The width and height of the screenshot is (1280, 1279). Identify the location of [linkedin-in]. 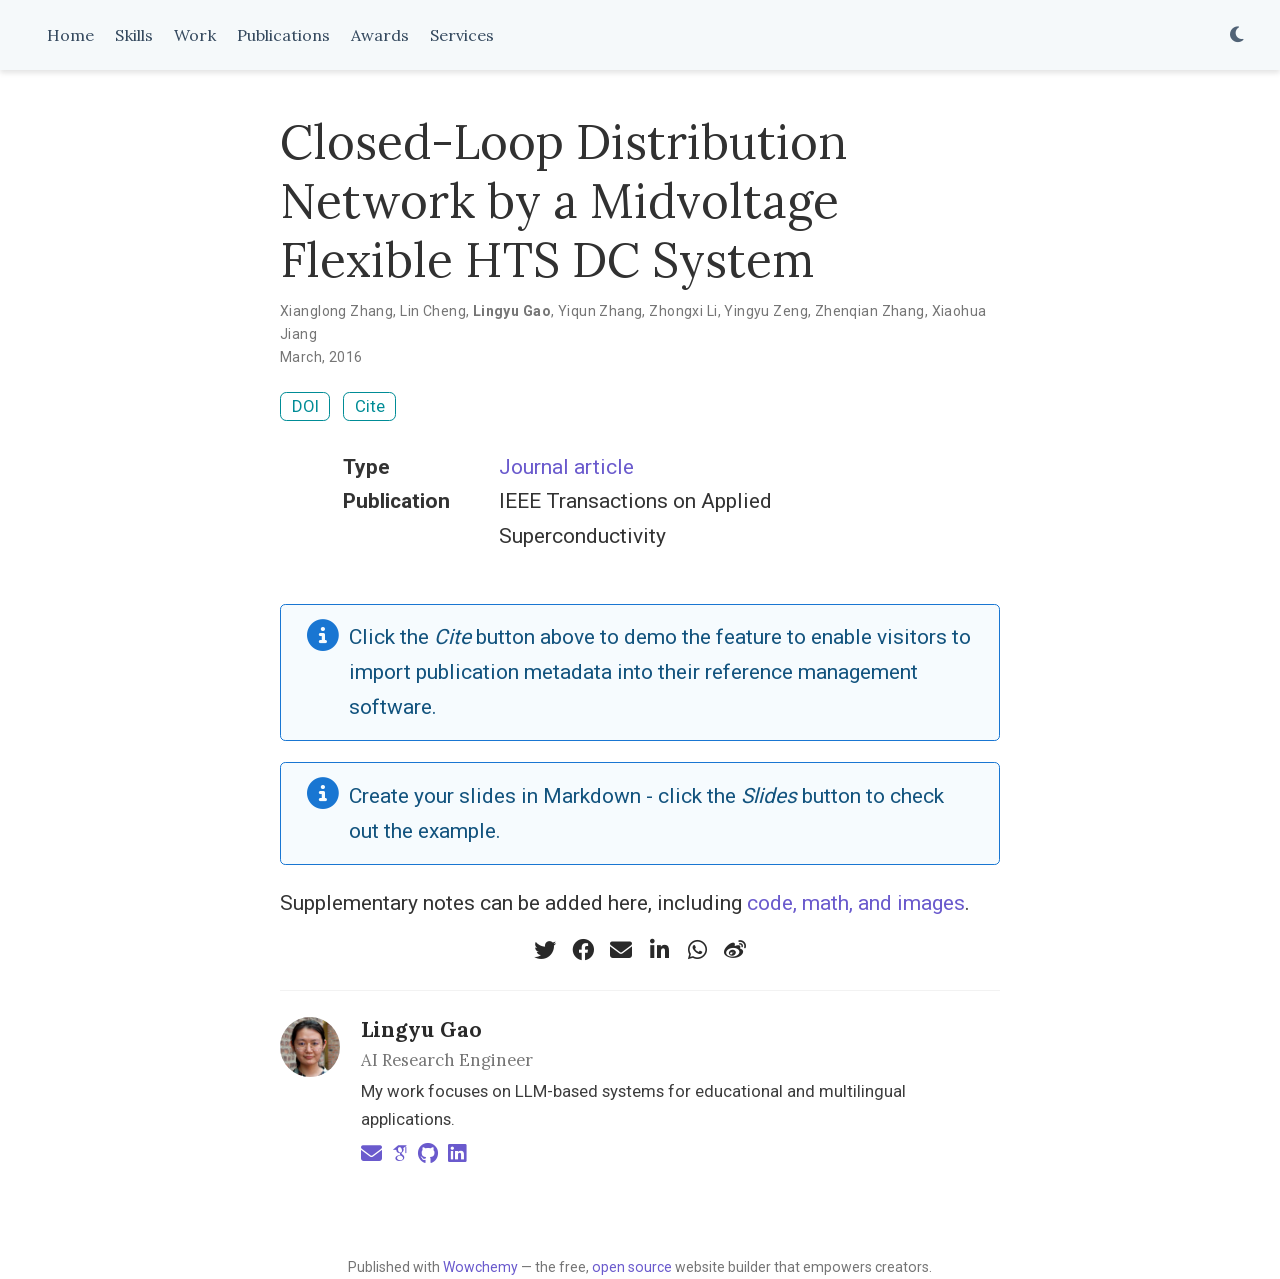
(659, 950).